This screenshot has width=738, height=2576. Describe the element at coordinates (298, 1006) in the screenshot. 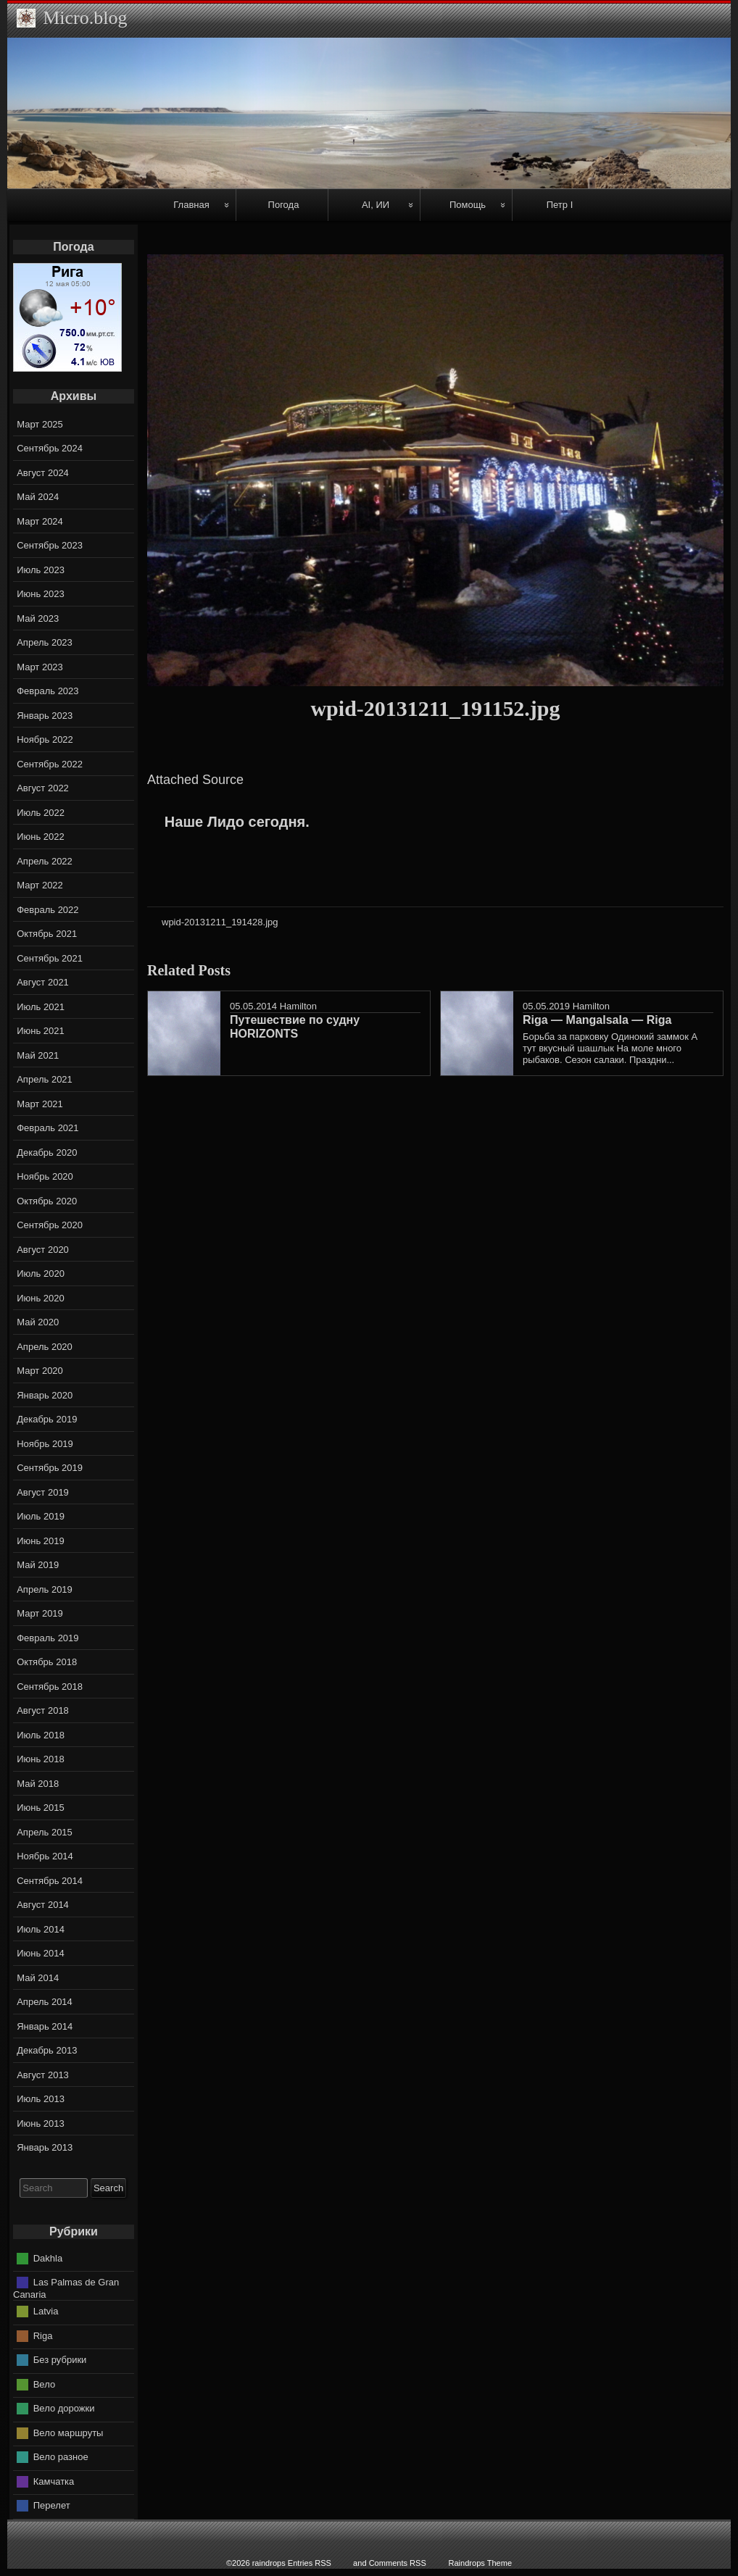

I see `Hamilton` at that location.